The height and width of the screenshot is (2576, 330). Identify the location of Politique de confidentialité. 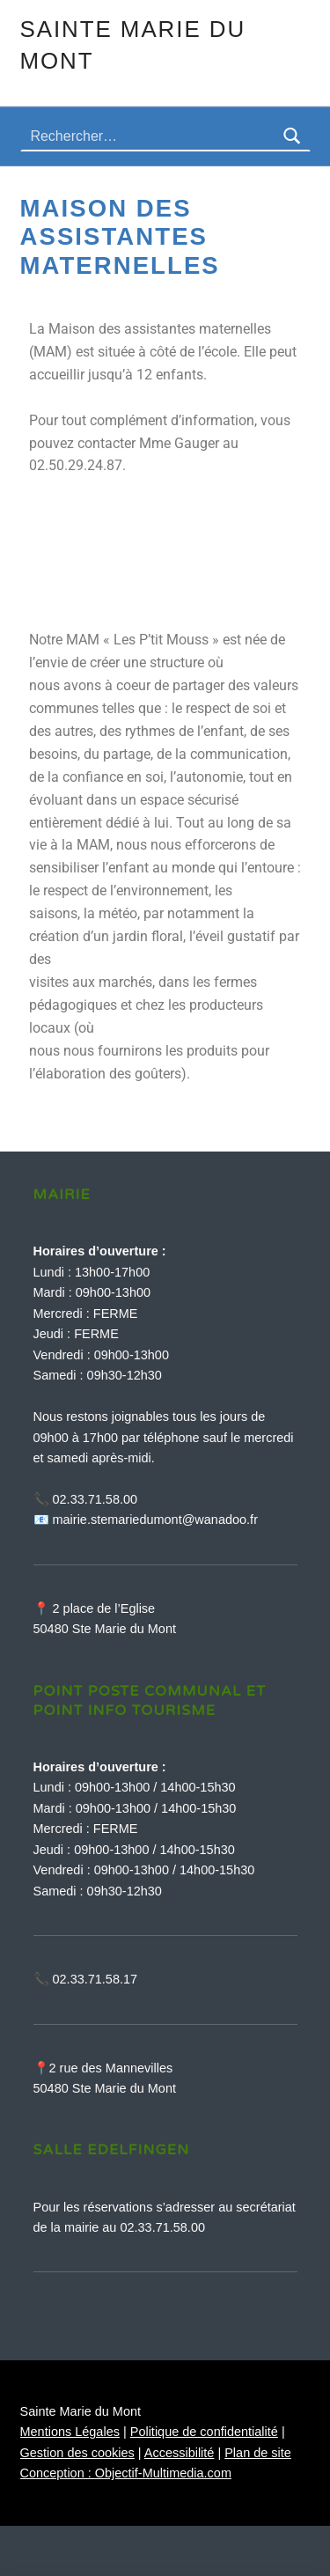
(204, 2432).